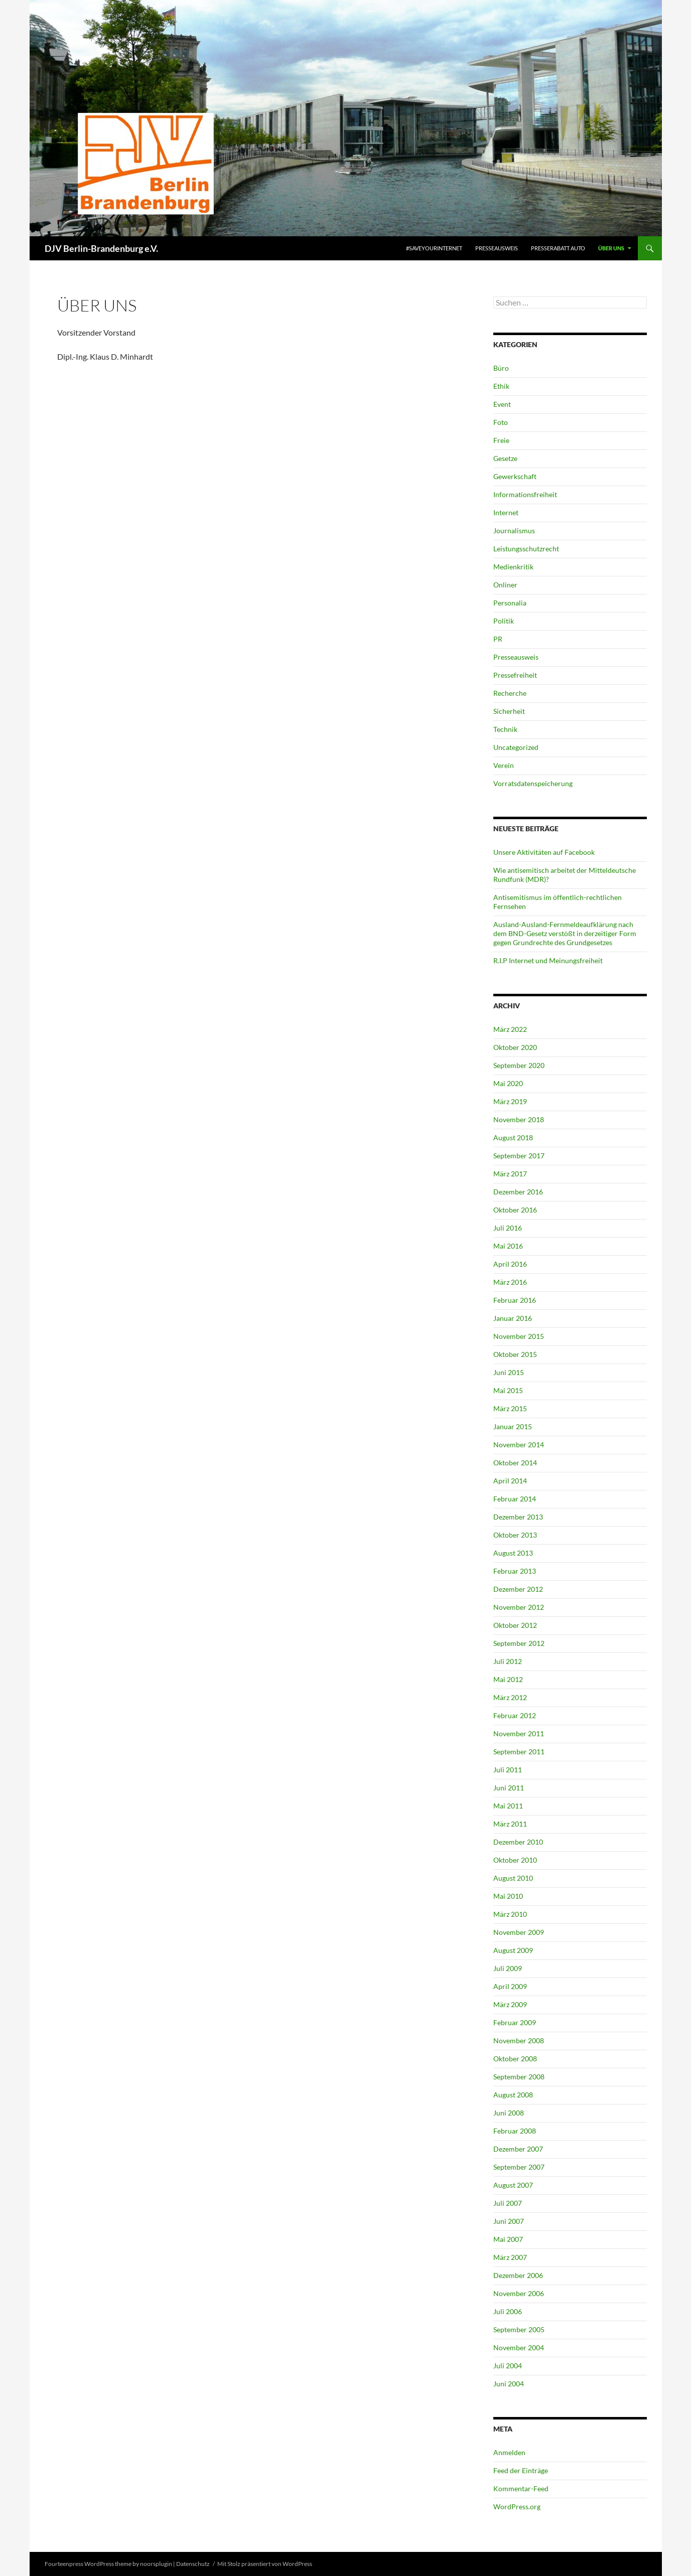 The width and height of the screenshot is (691, 2576). Describe the element at coordinates (510, 1173) in the screenshot. I see `März 2017` at that location.